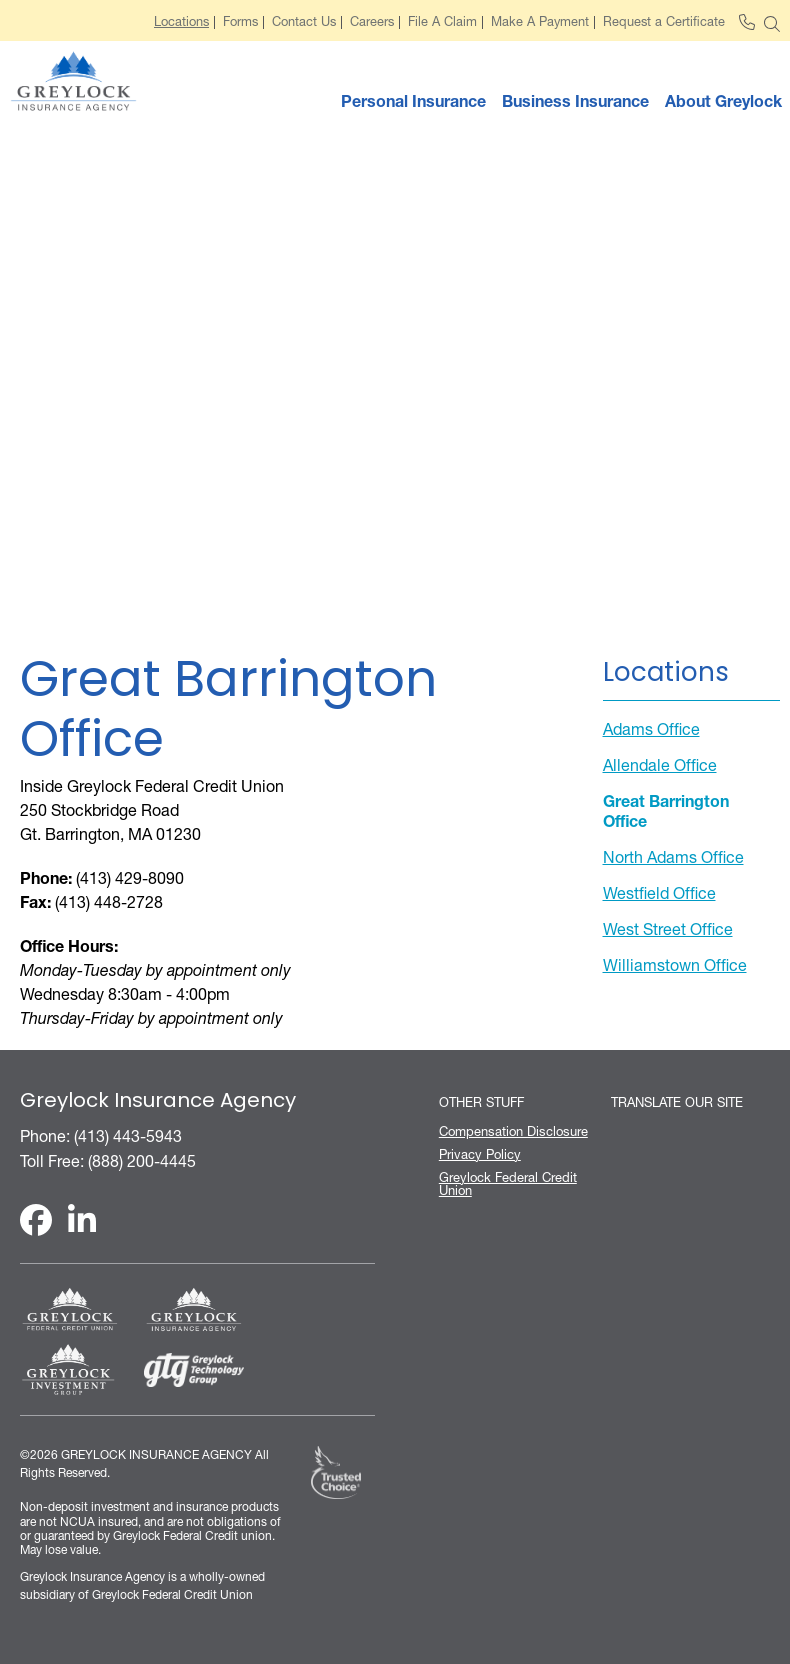 This screenshot has width=790, height=1664. Describe the element at coordinates (480, 1154) in the screenshot. I see `Privacy Policy` at that location.